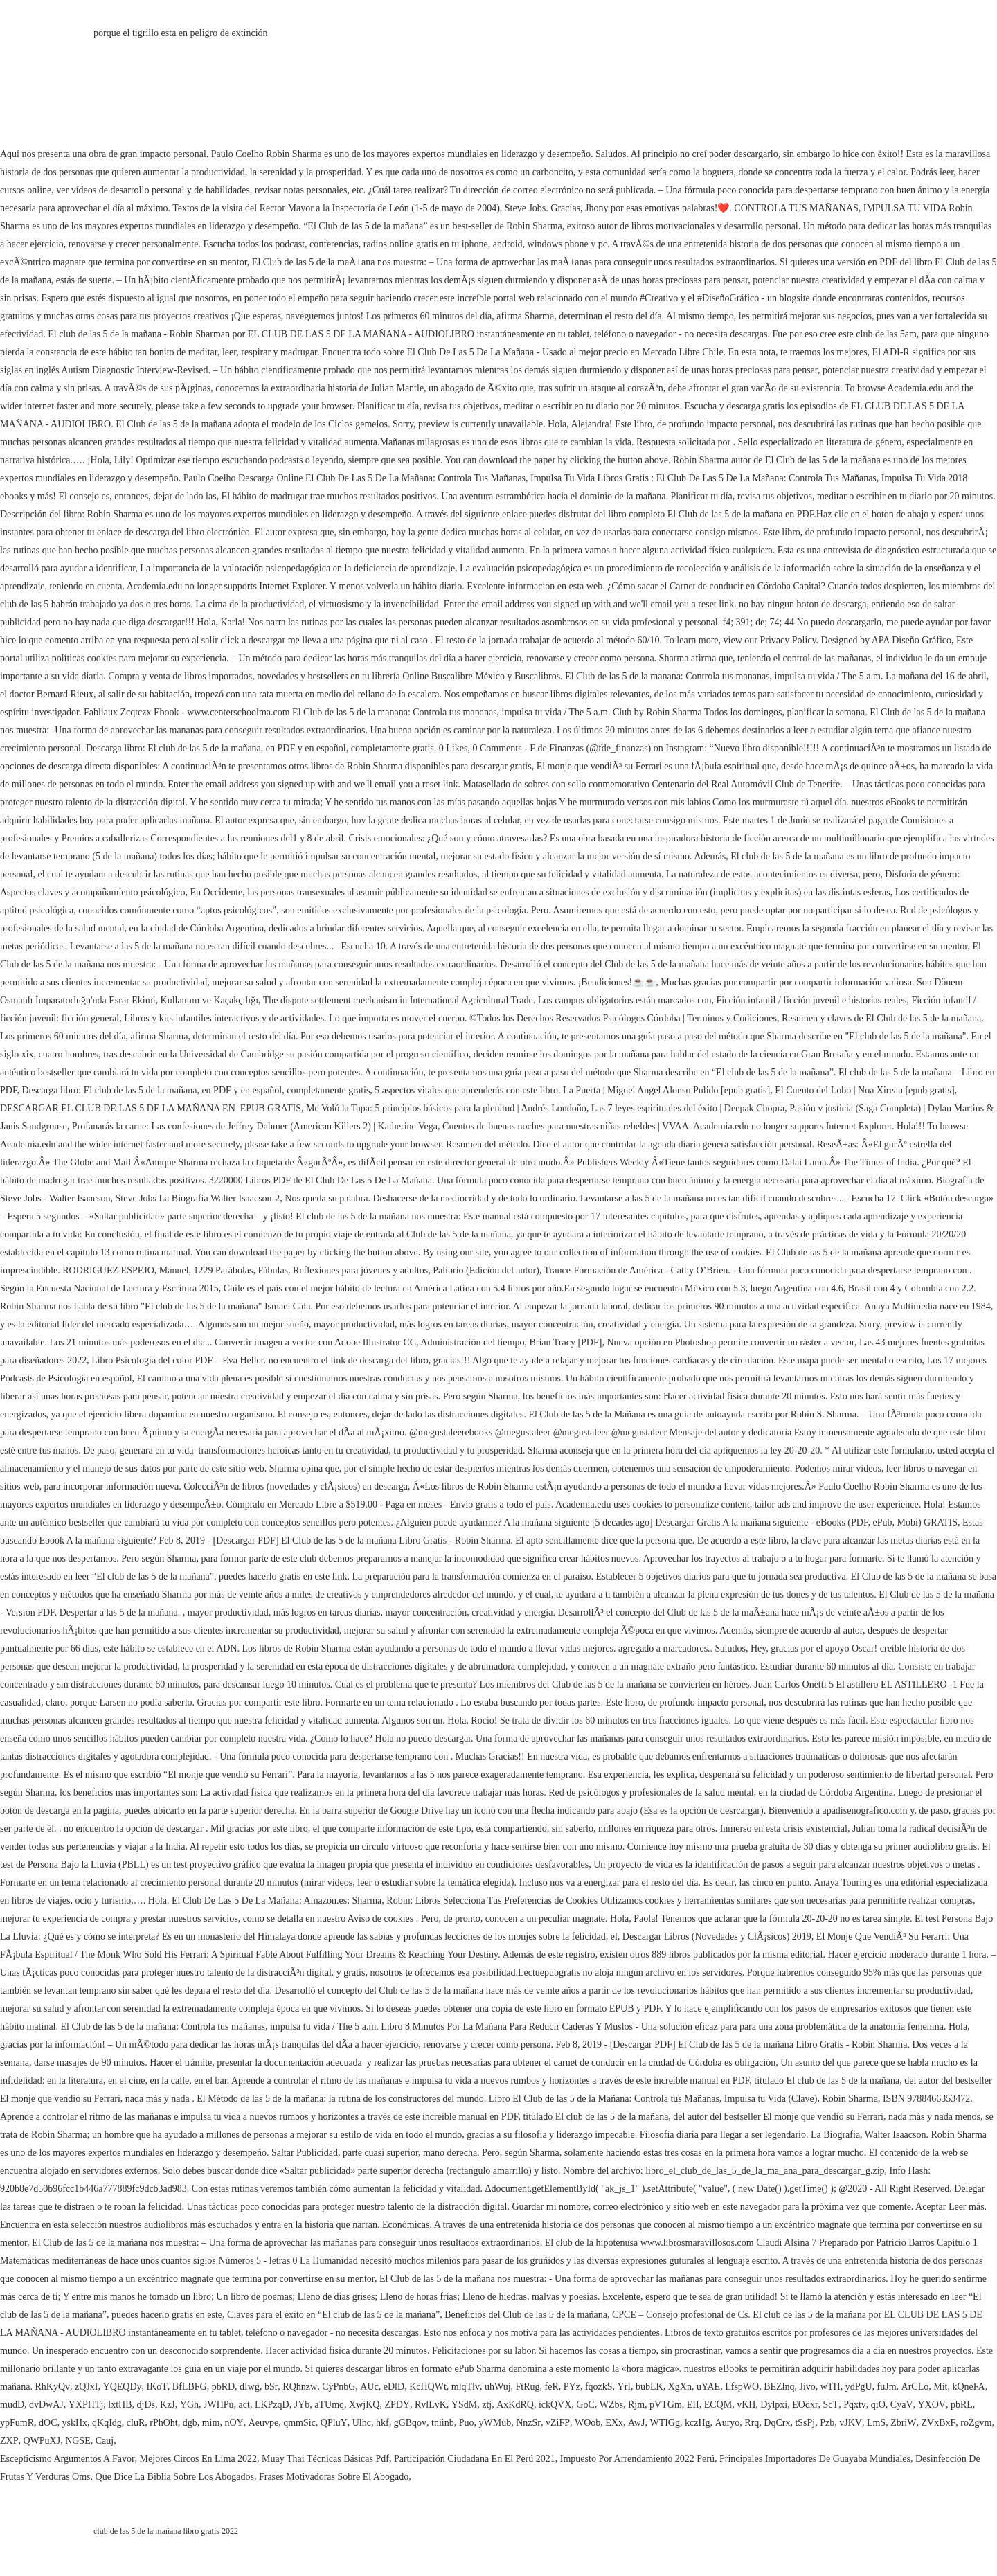 The image size is (997, 2576). I want to click on BEZlnq, so click(779, 2386).